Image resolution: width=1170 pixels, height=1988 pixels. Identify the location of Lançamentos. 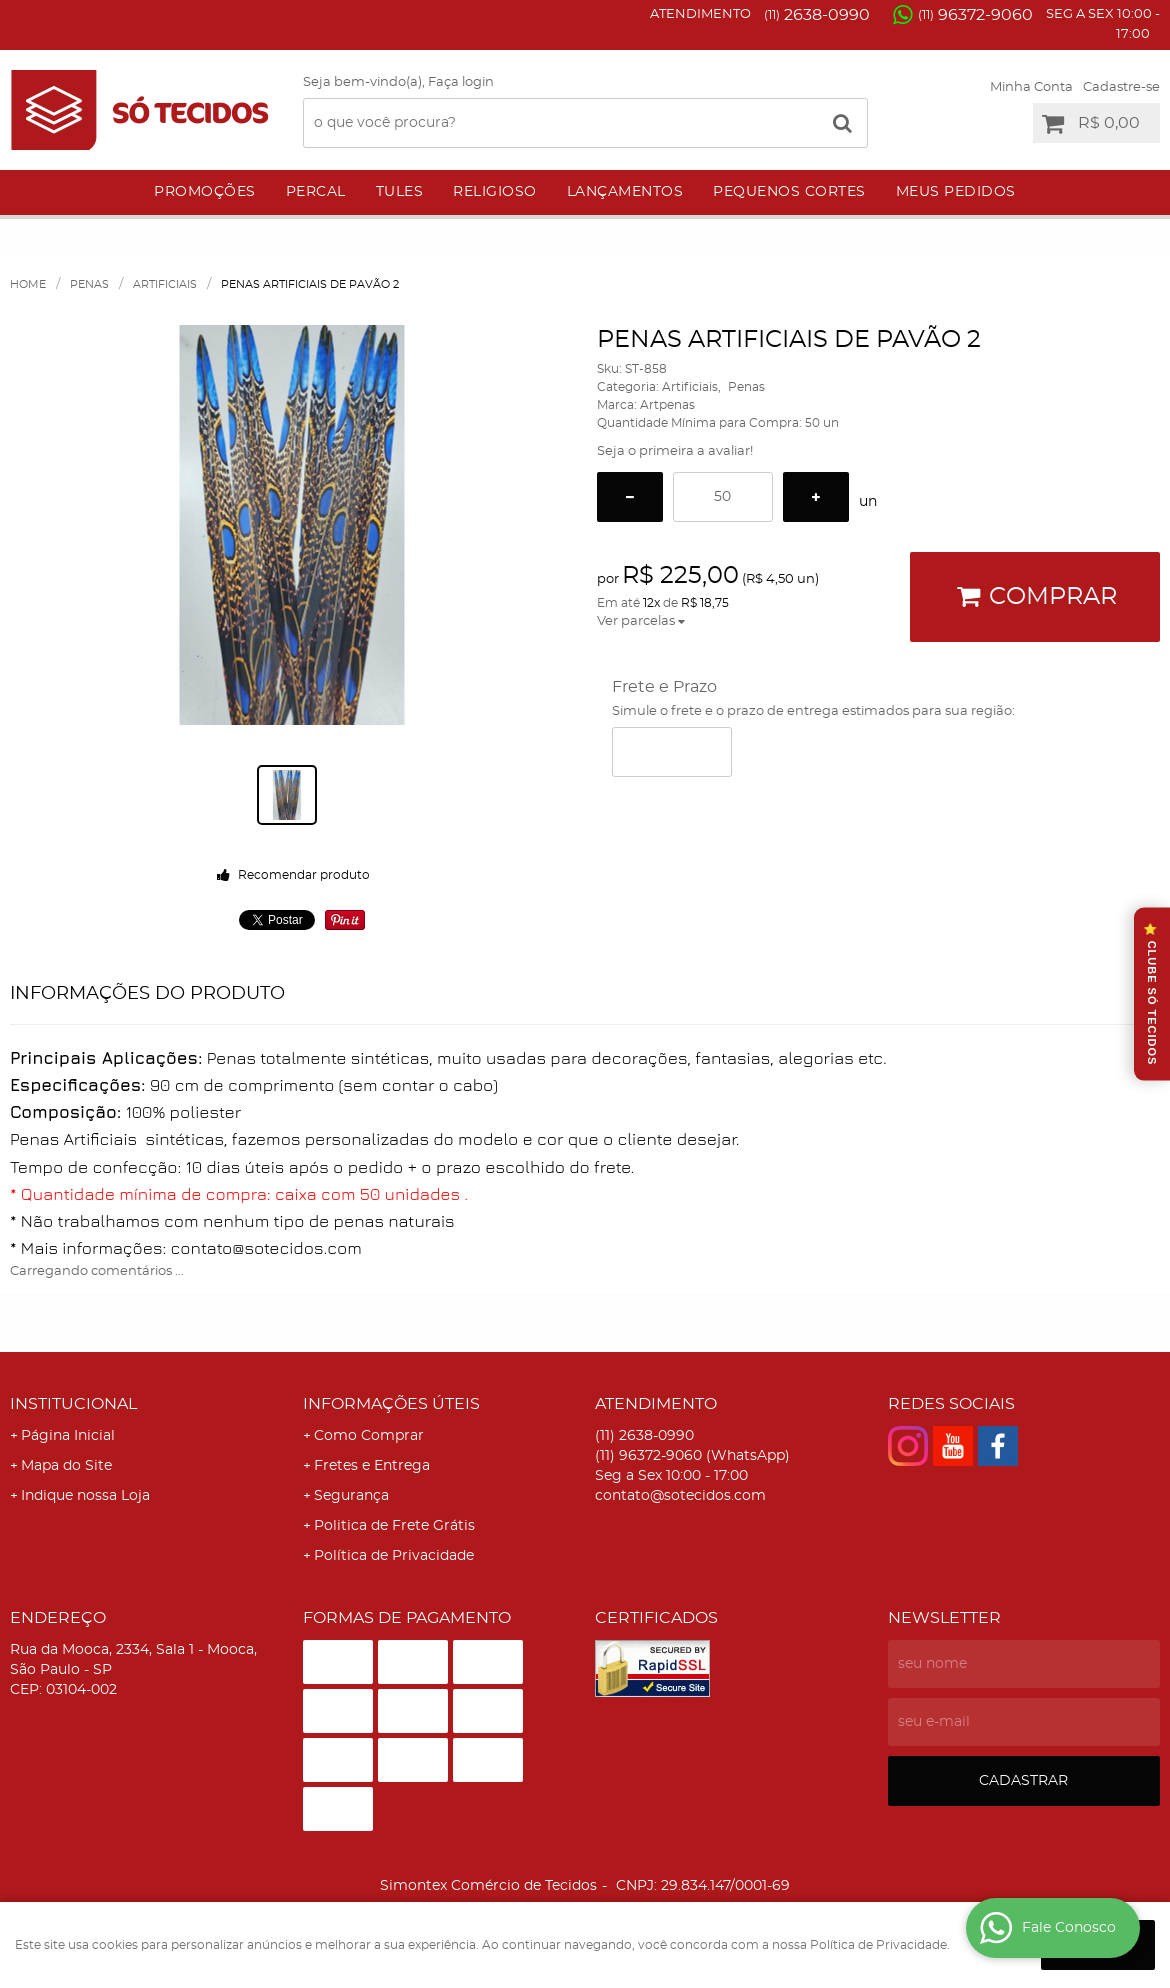
(625, 192).